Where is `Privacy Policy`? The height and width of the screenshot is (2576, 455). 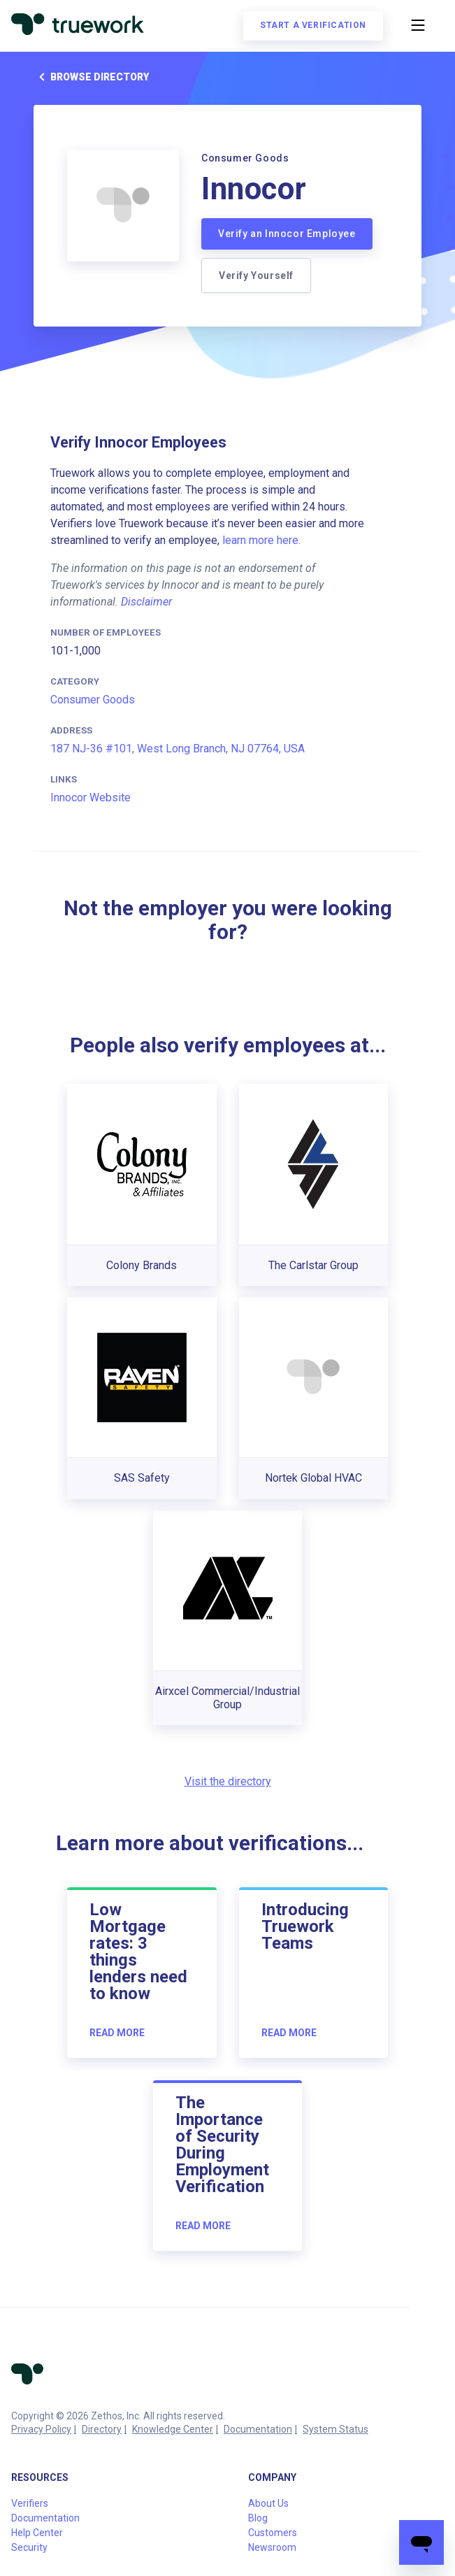
Privacy Policy is located at coordinates (41, 2429).